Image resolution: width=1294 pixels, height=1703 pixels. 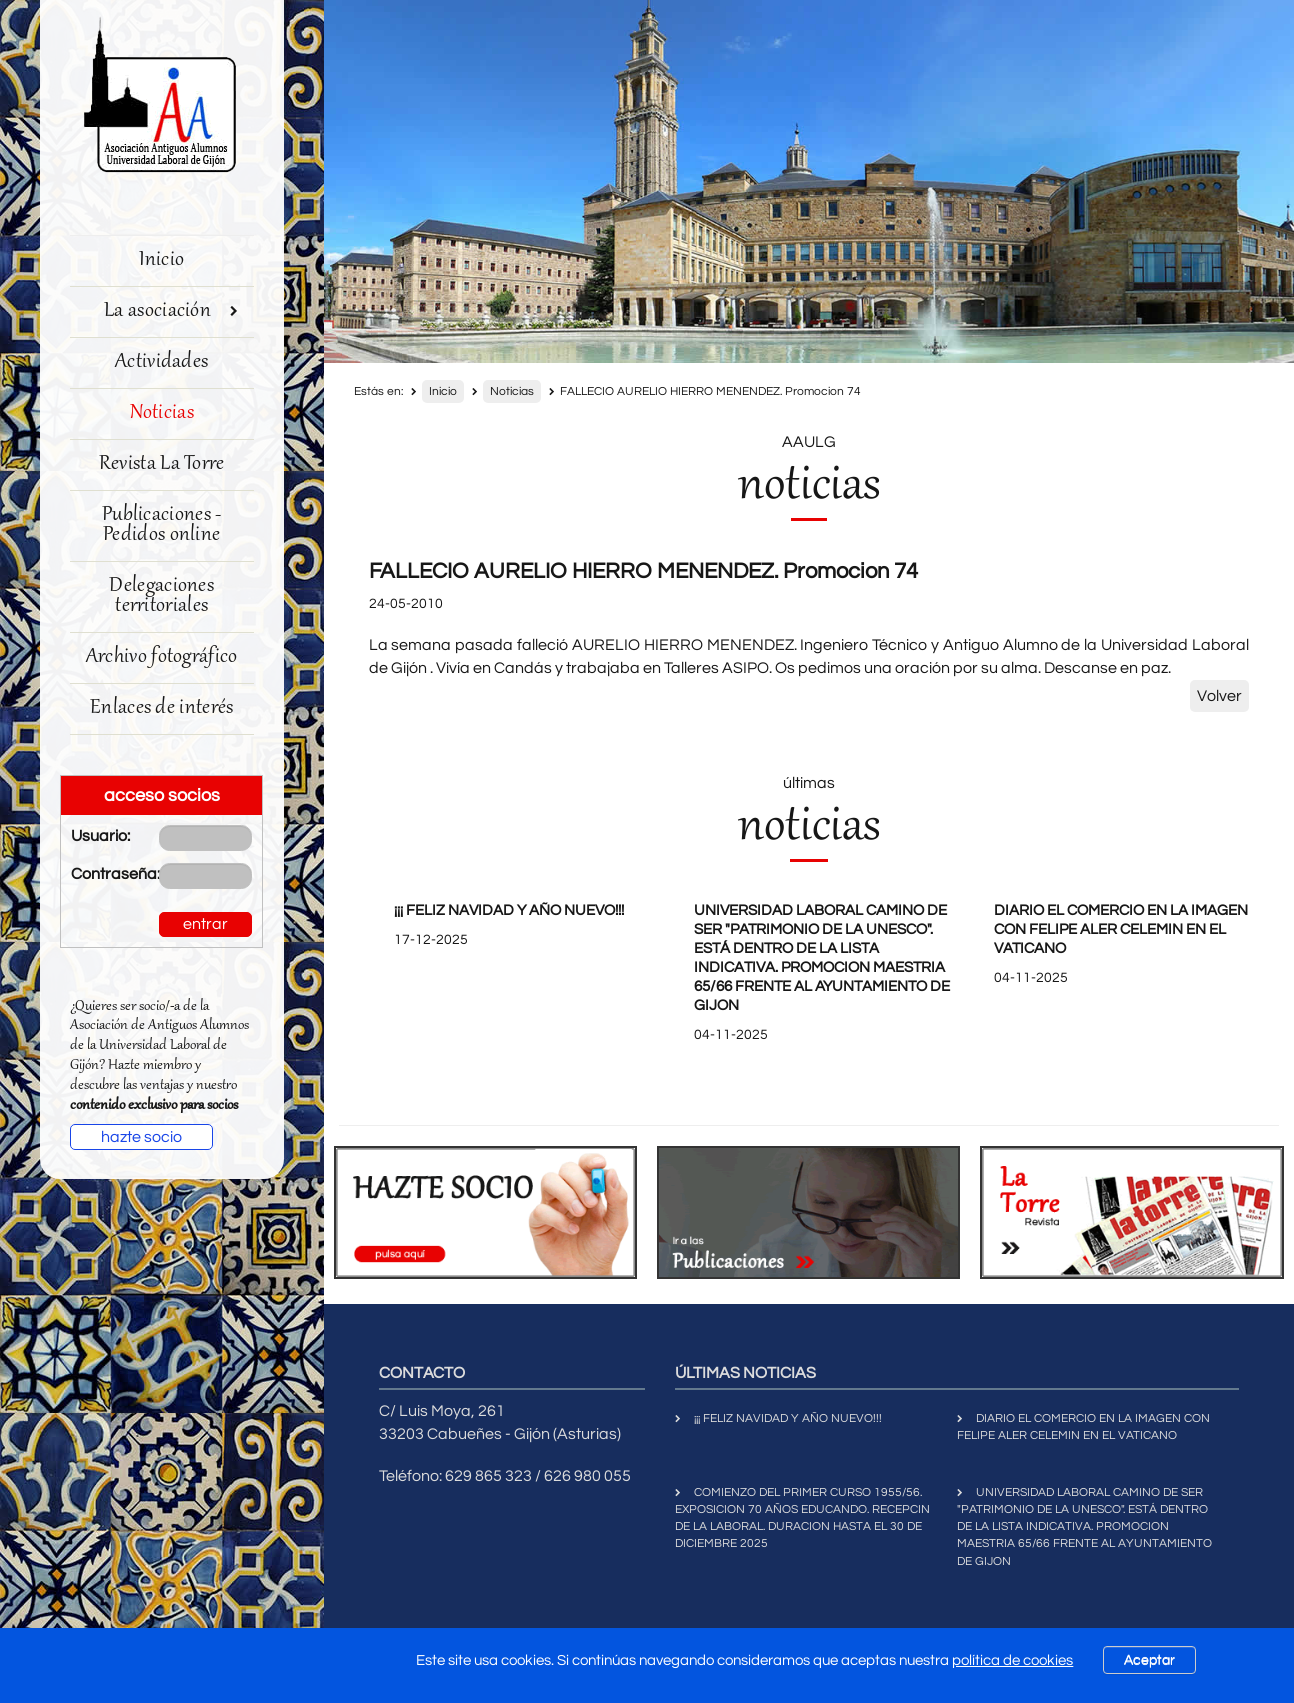 What do you see at coordinates (171, 311) in the screenshot?
I see `La asociación` at bounding box center [171, 311].